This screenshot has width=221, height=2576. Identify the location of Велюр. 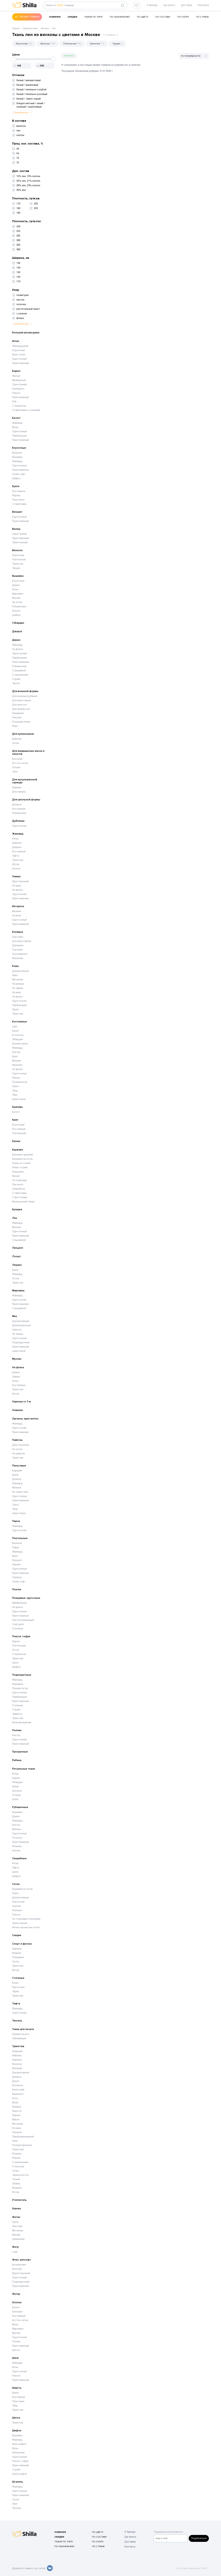
(18, 529).